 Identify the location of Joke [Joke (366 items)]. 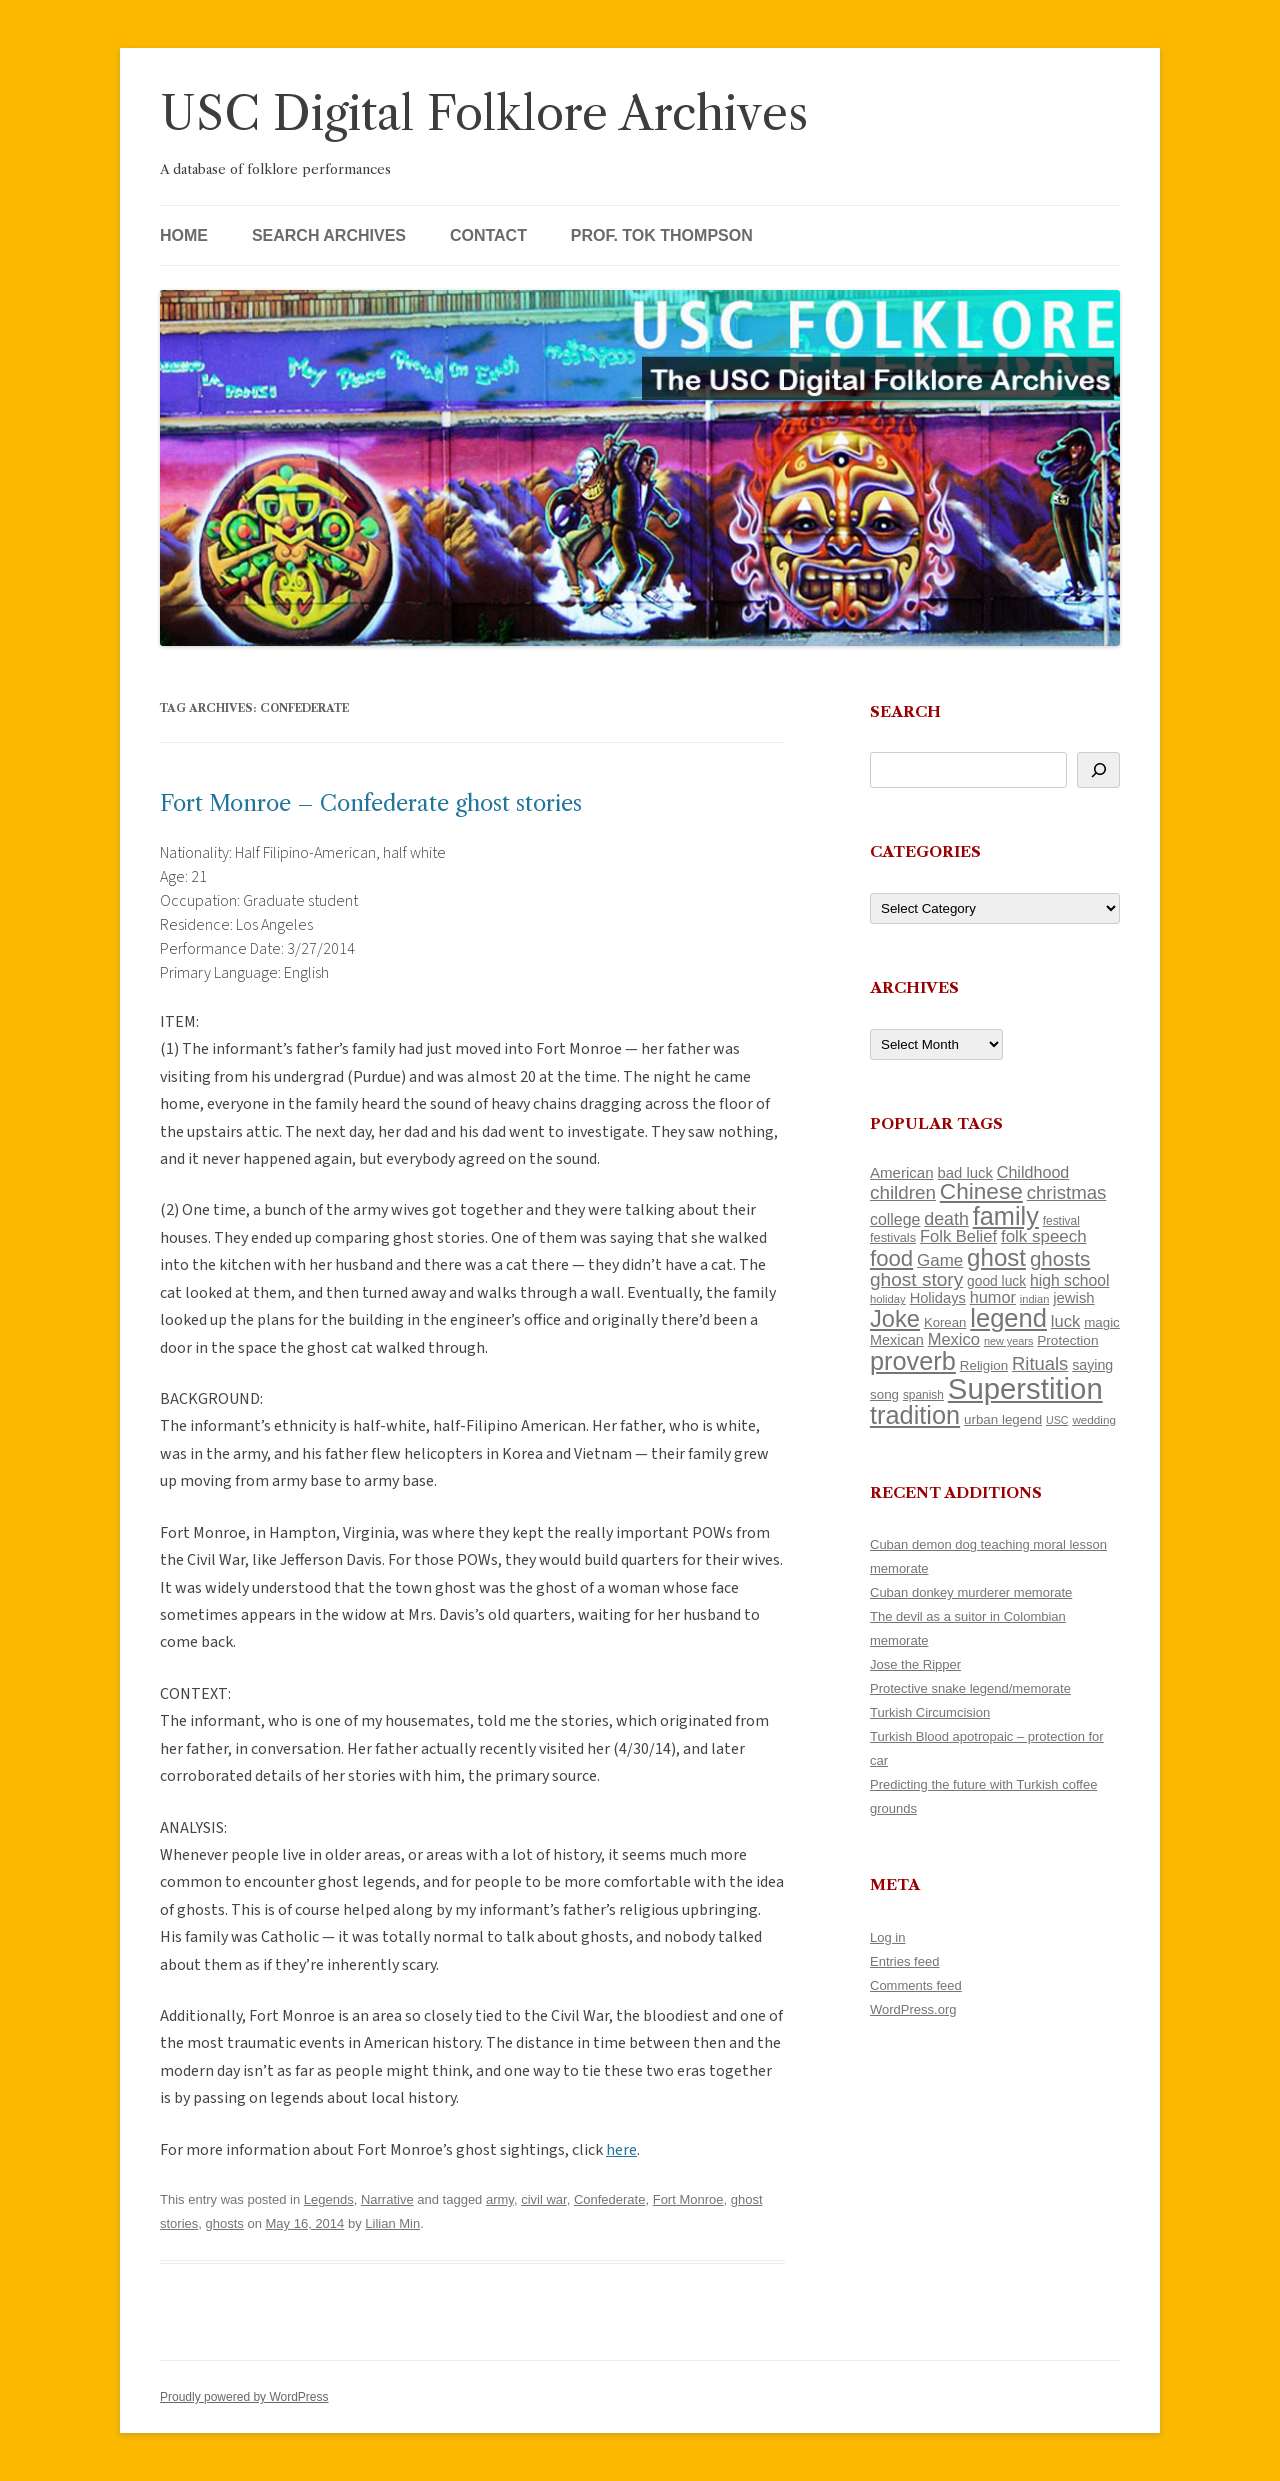
(895, 1319).